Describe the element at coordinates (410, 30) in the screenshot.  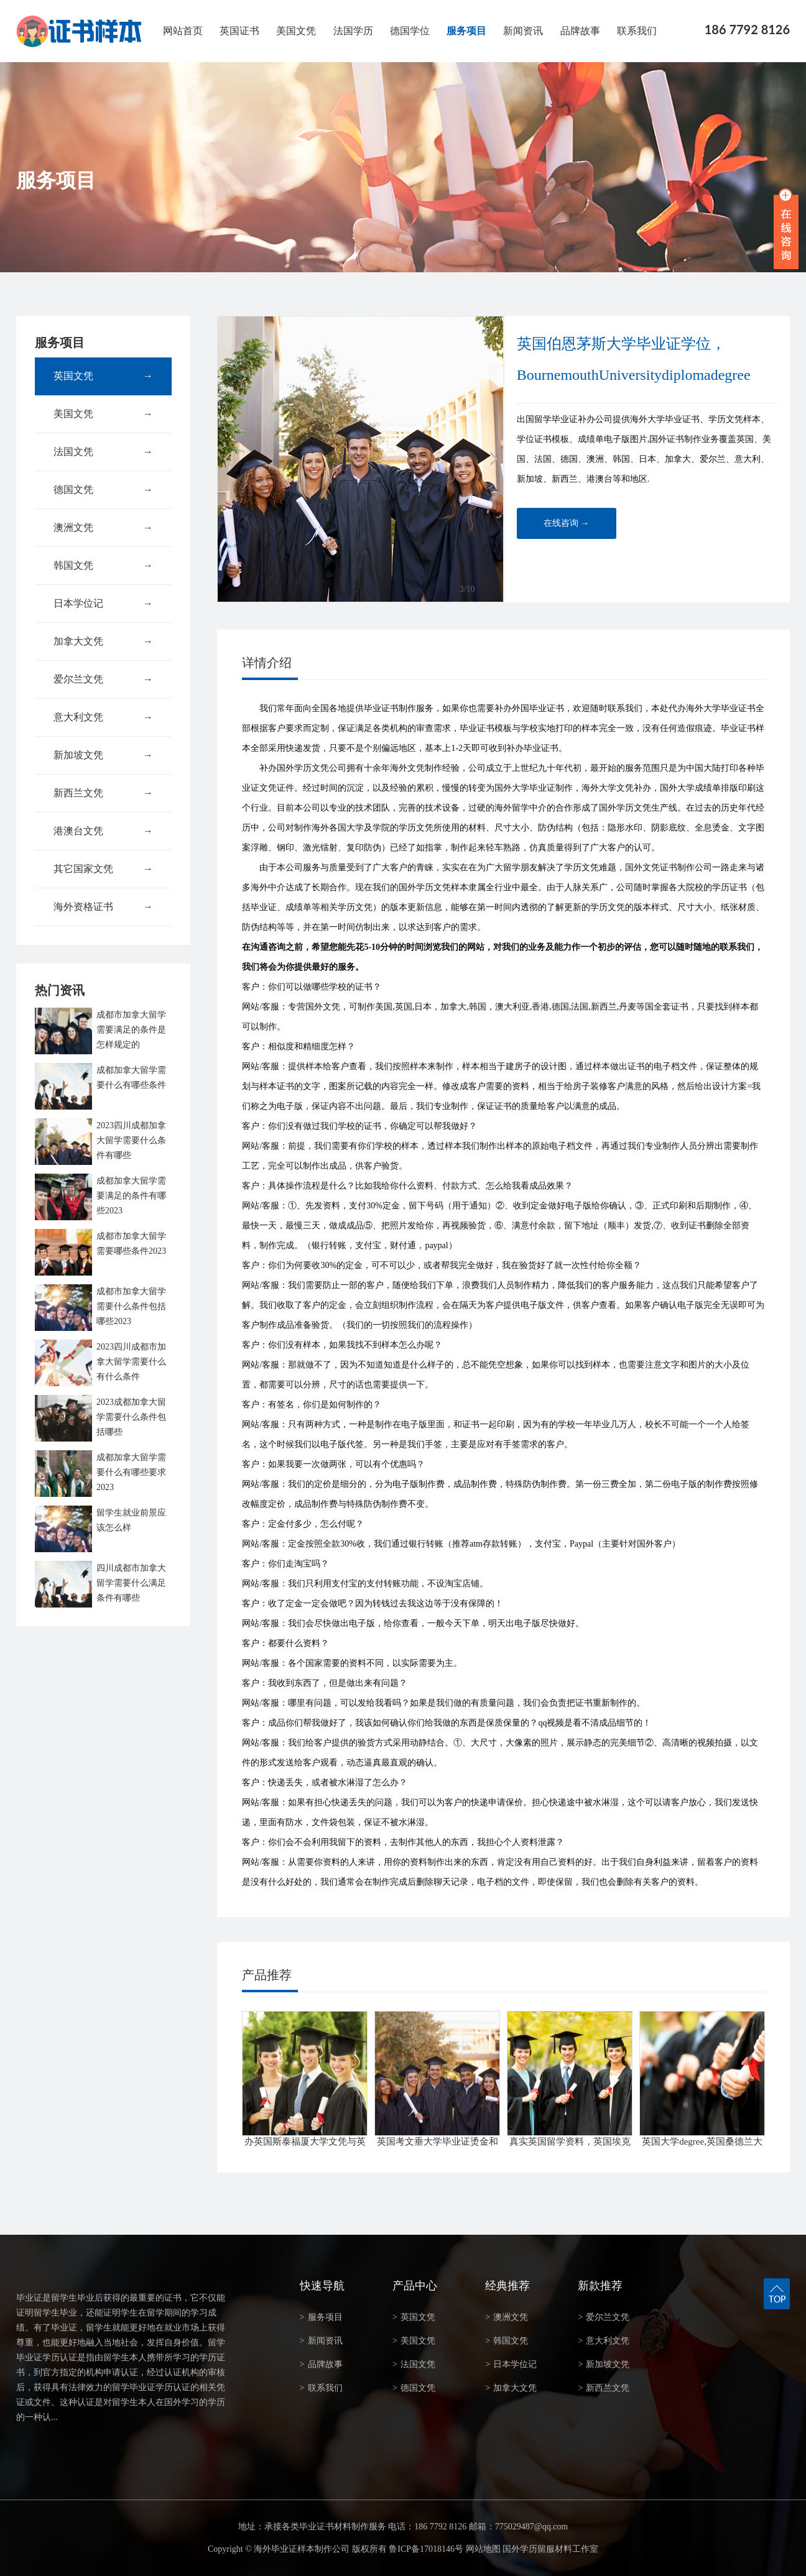
I see `德国学位` at that location.